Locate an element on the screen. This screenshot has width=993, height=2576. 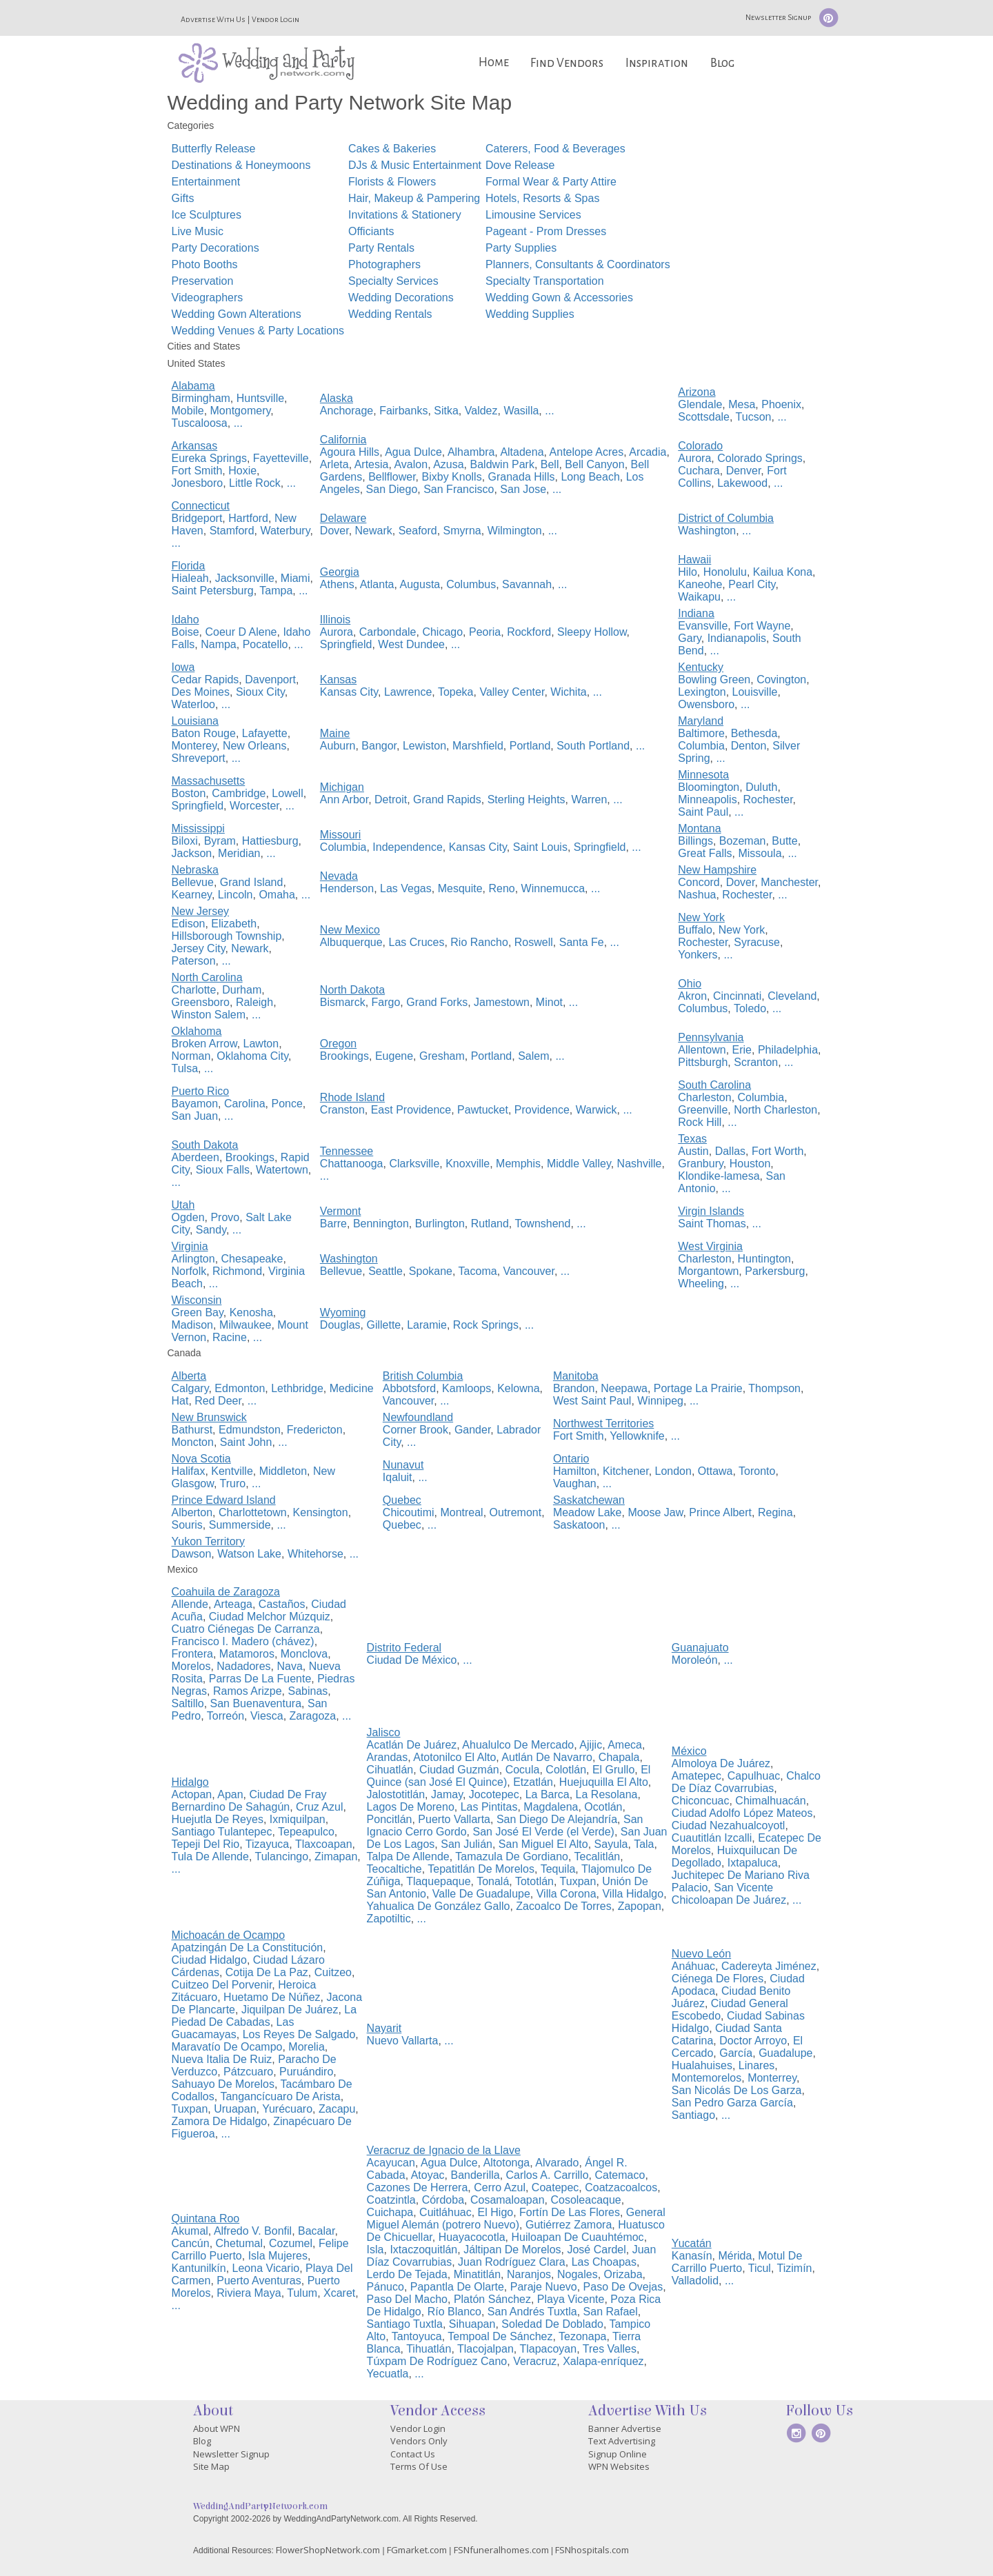
Orizaba is located at coordinates (623, 2274).